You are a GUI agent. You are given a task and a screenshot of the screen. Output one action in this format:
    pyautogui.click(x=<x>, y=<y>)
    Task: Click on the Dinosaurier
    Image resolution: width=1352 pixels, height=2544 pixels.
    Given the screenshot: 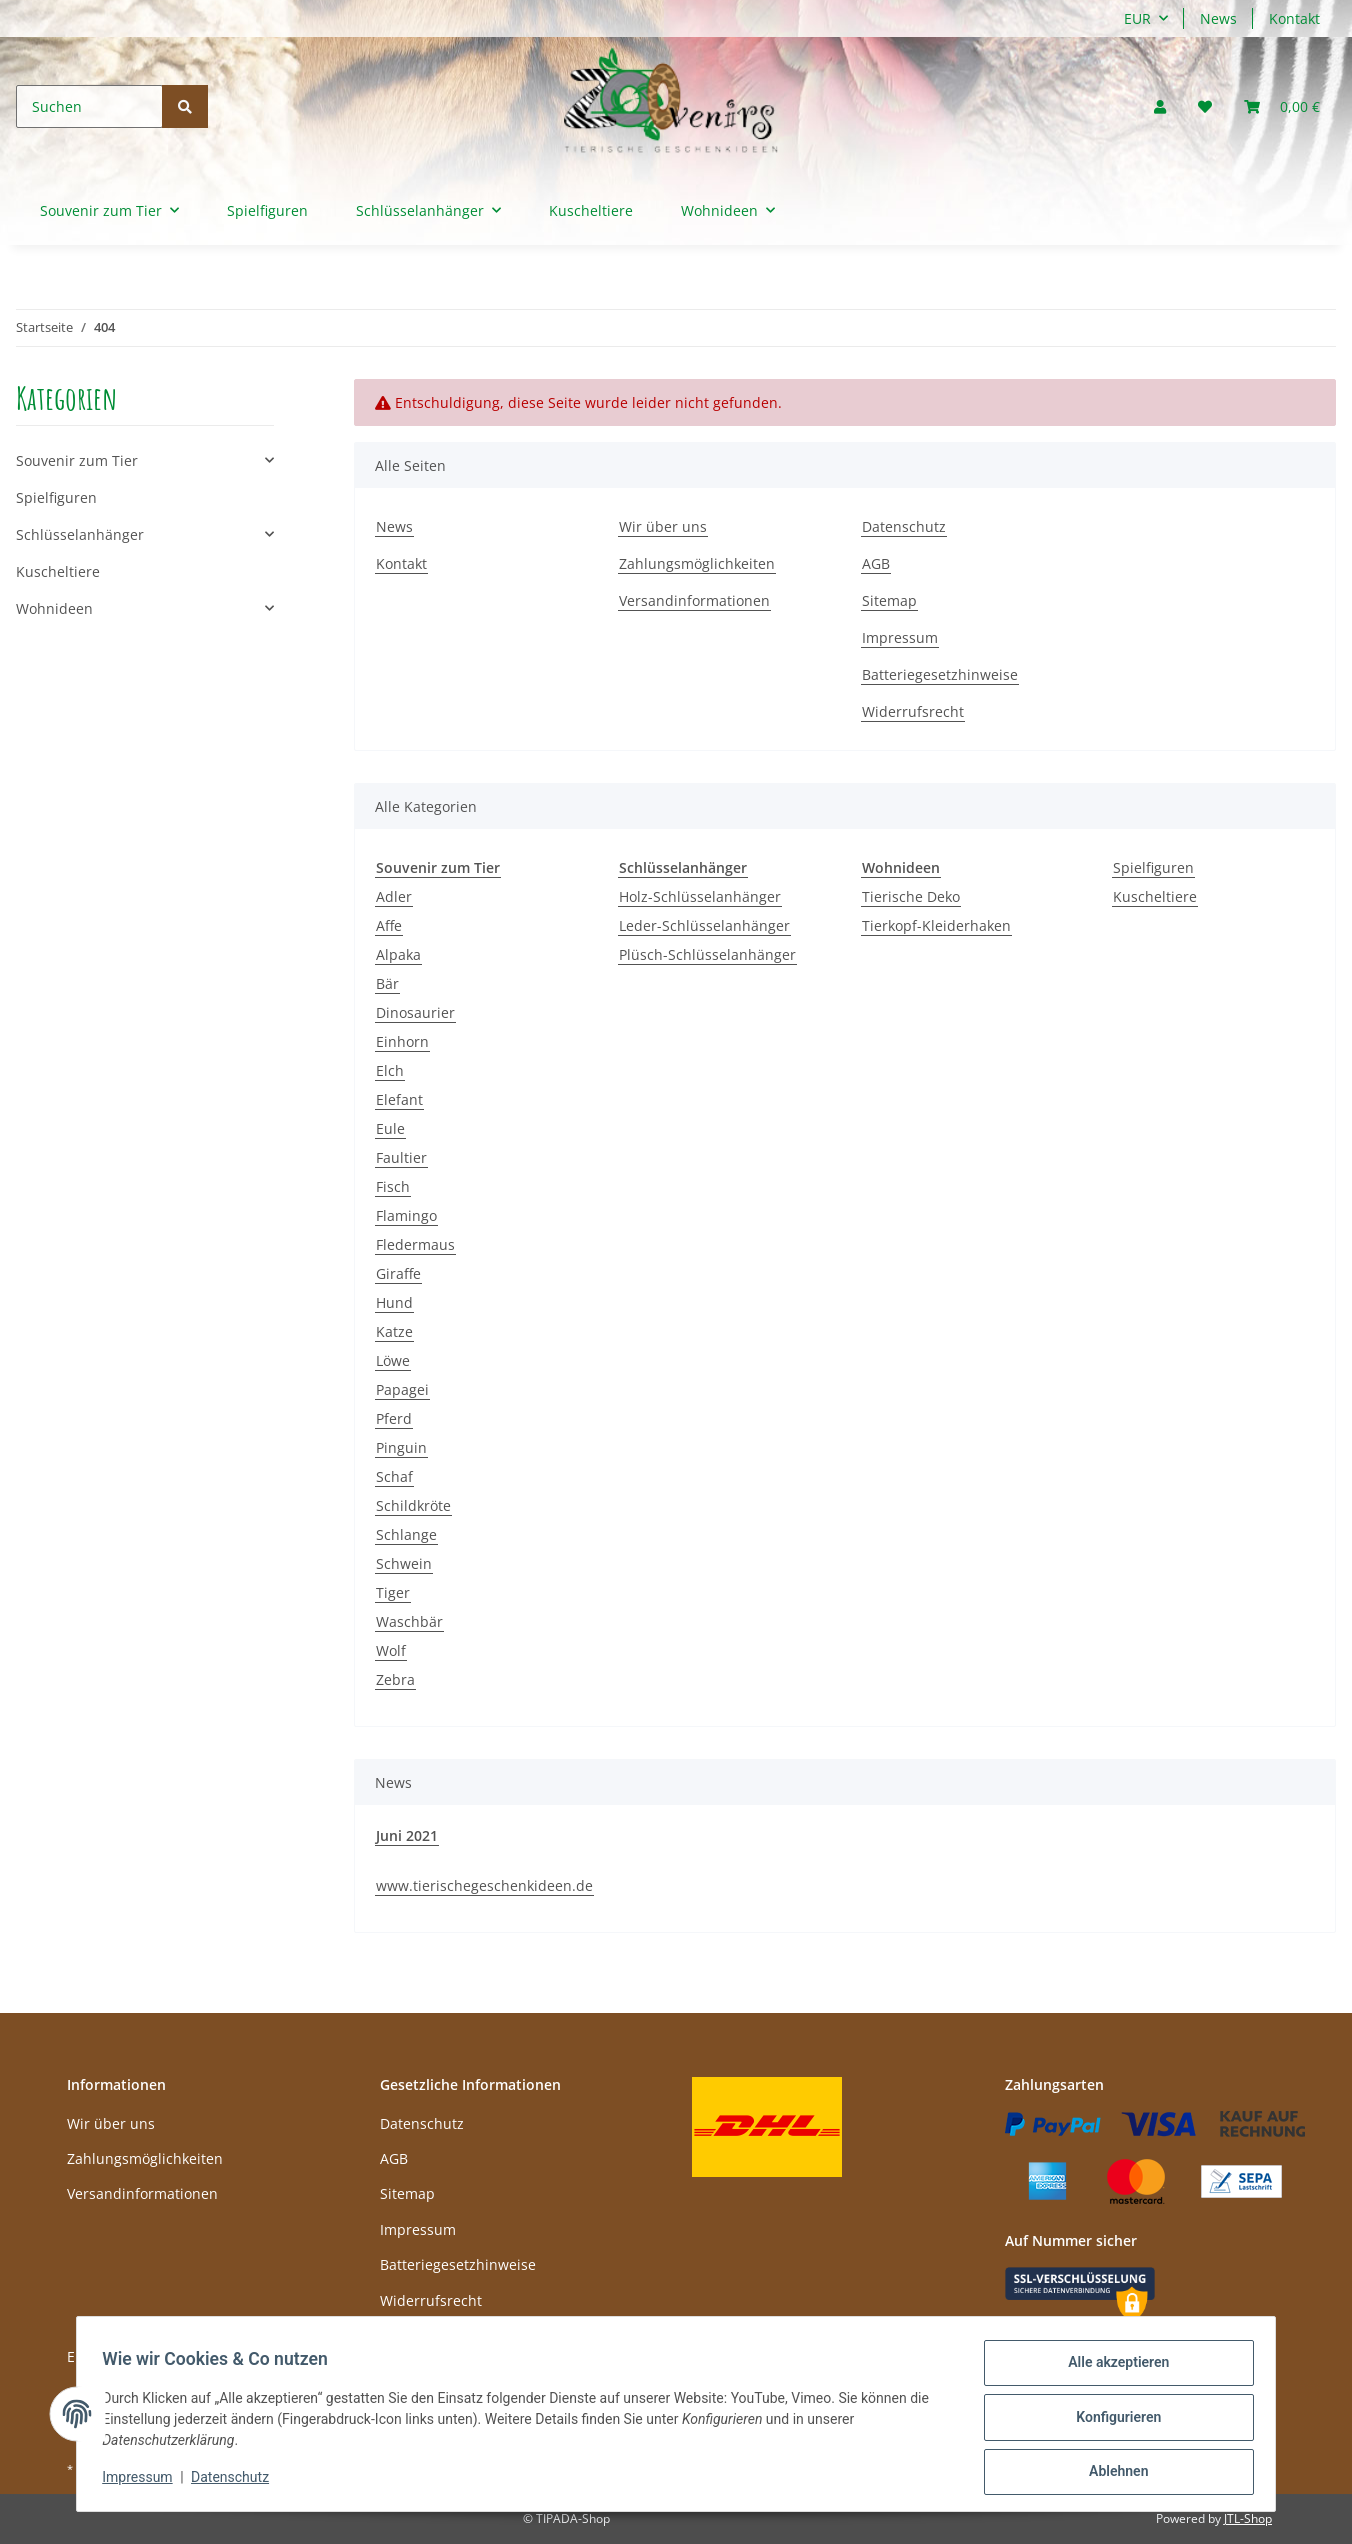 What is the action you would take?
    pyautogui.click(x=415, y=1012)
    